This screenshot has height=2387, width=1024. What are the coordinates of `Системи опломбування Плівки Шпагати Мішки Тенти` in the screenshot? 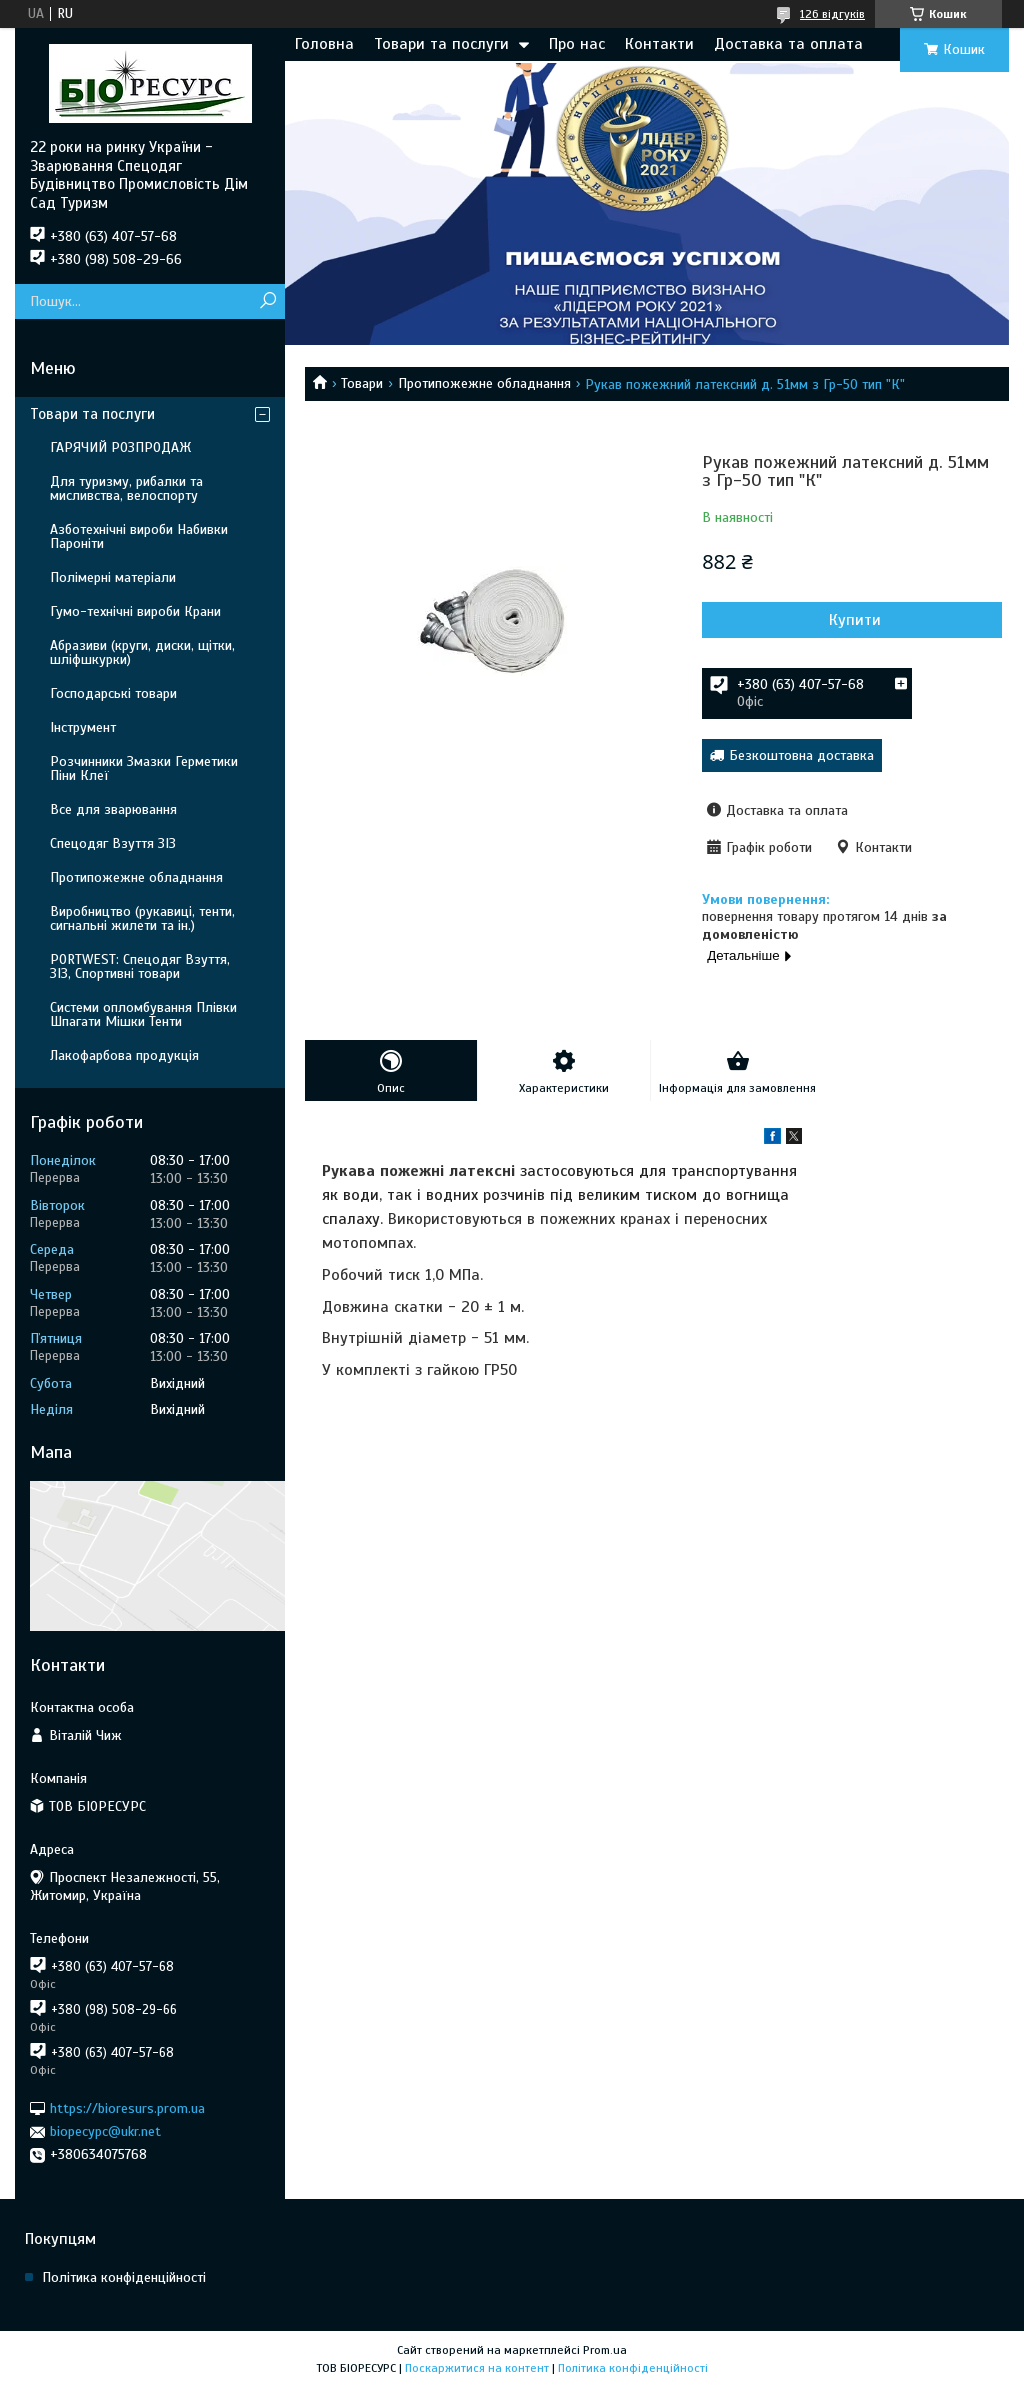 It's located at (143, 1014).